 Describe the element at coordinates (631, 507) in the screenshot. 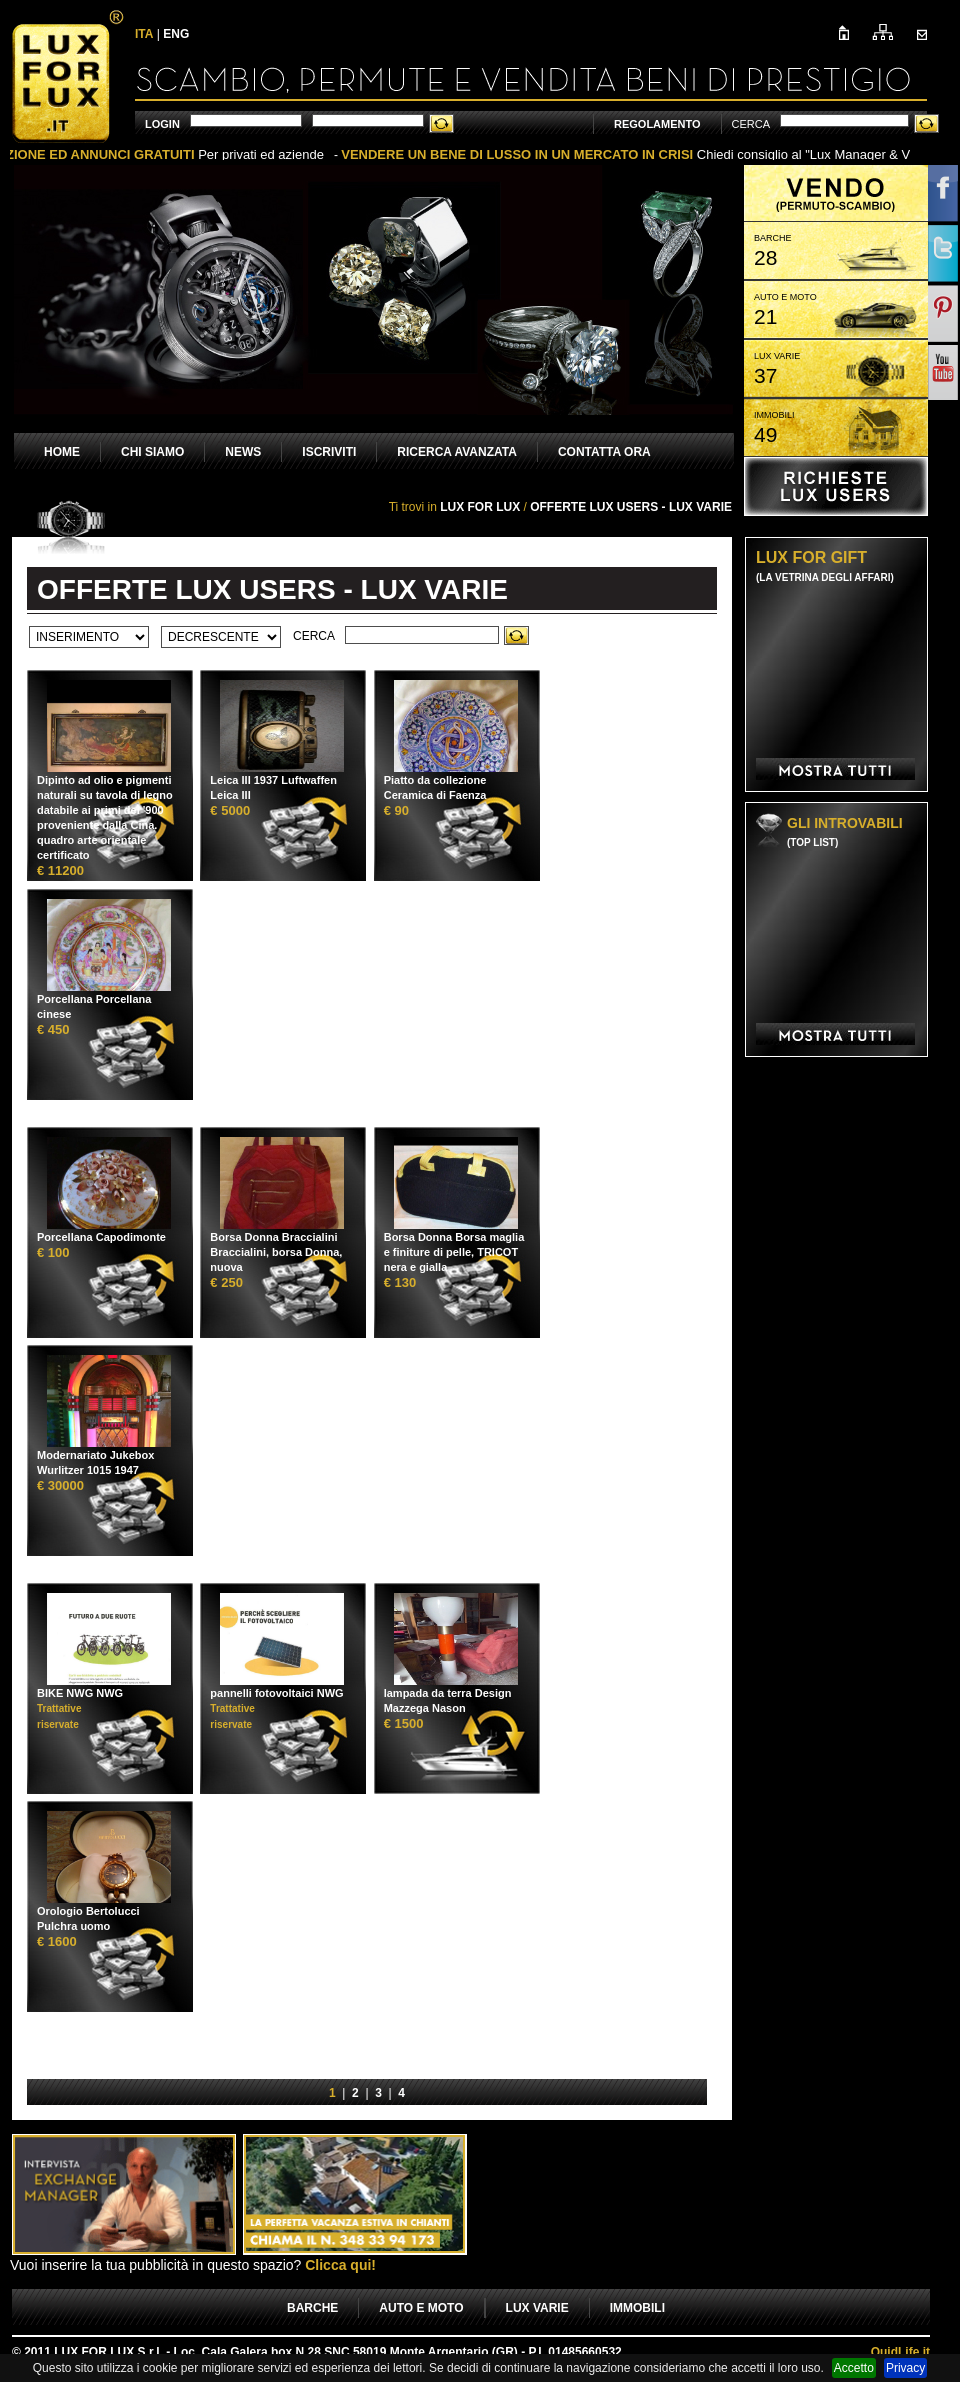

I see `OFFERTE LUX USERS - LUX VARIE` at that location.